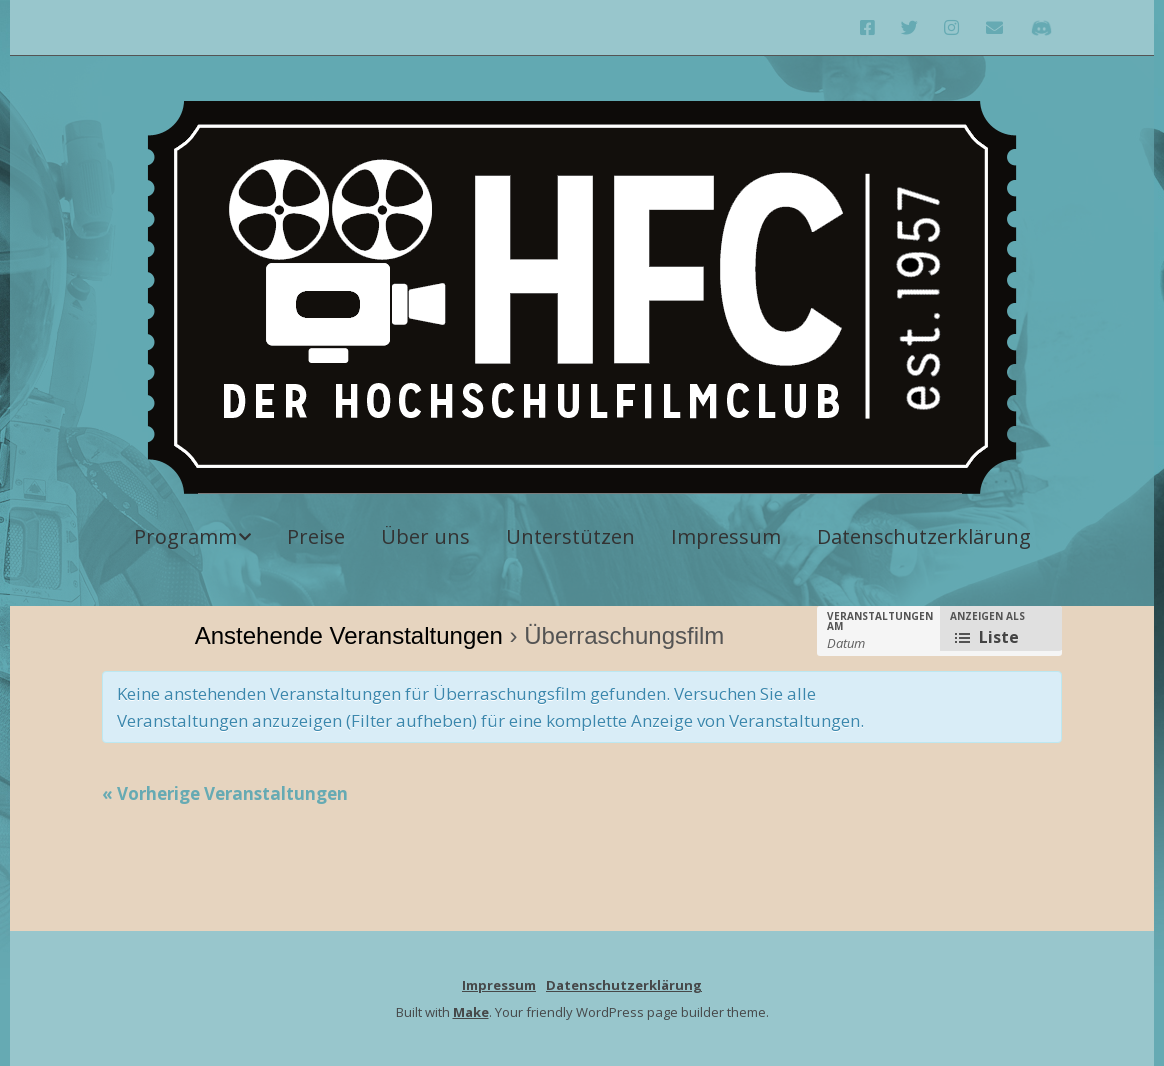 The height and width of the screenshot is (1066, 1164). Describe the element at coordinates (880, 621) in the screenshot. I see `Veranstaltungen am` at that location.